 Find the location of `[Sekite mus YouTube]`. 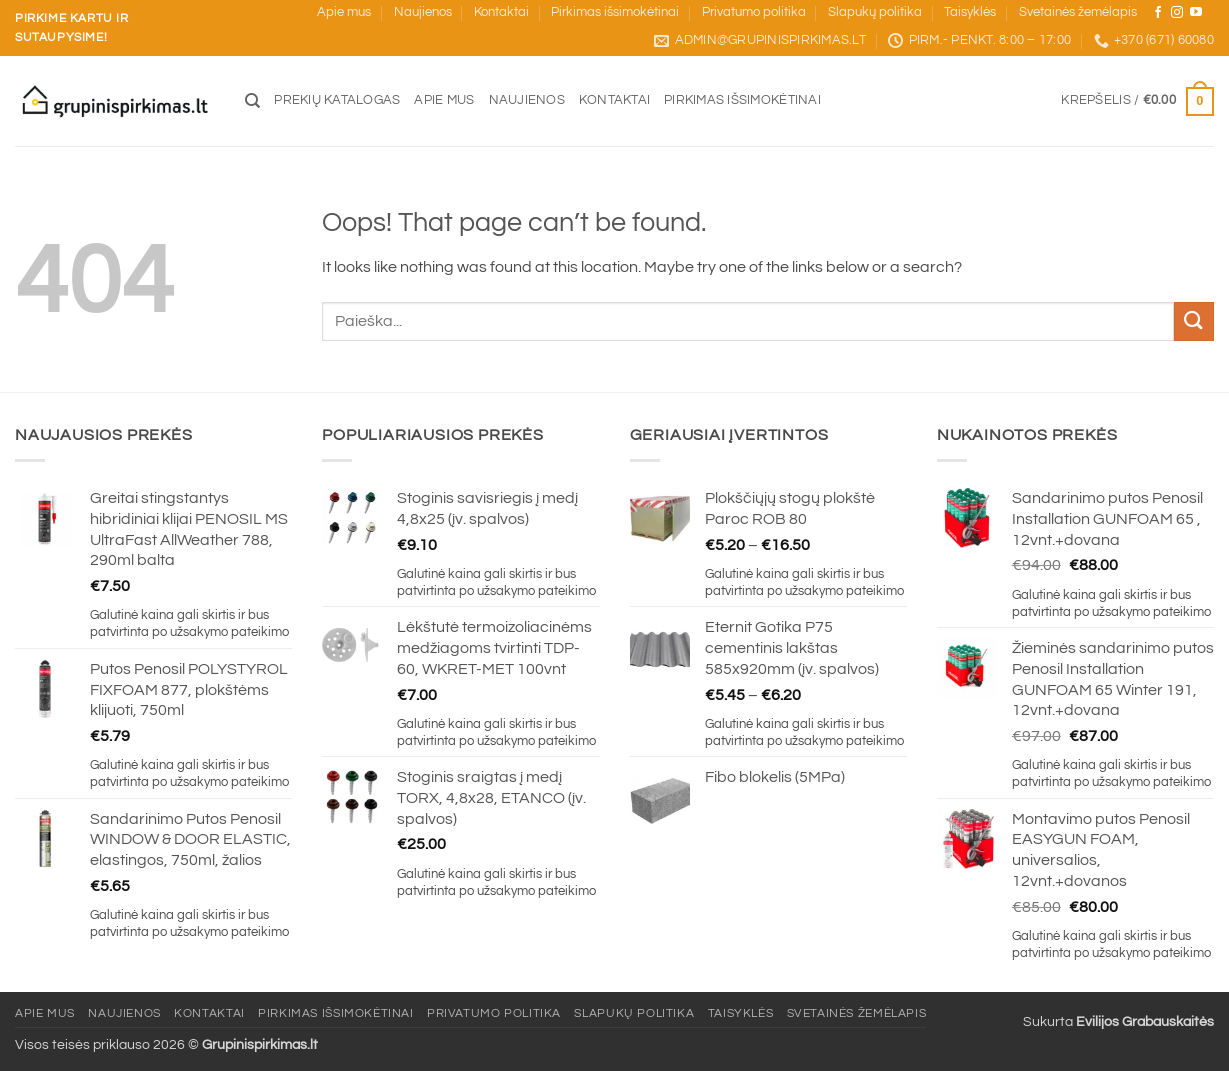

[Sekite mus YouTube] is located at coordinates (1196, 13).